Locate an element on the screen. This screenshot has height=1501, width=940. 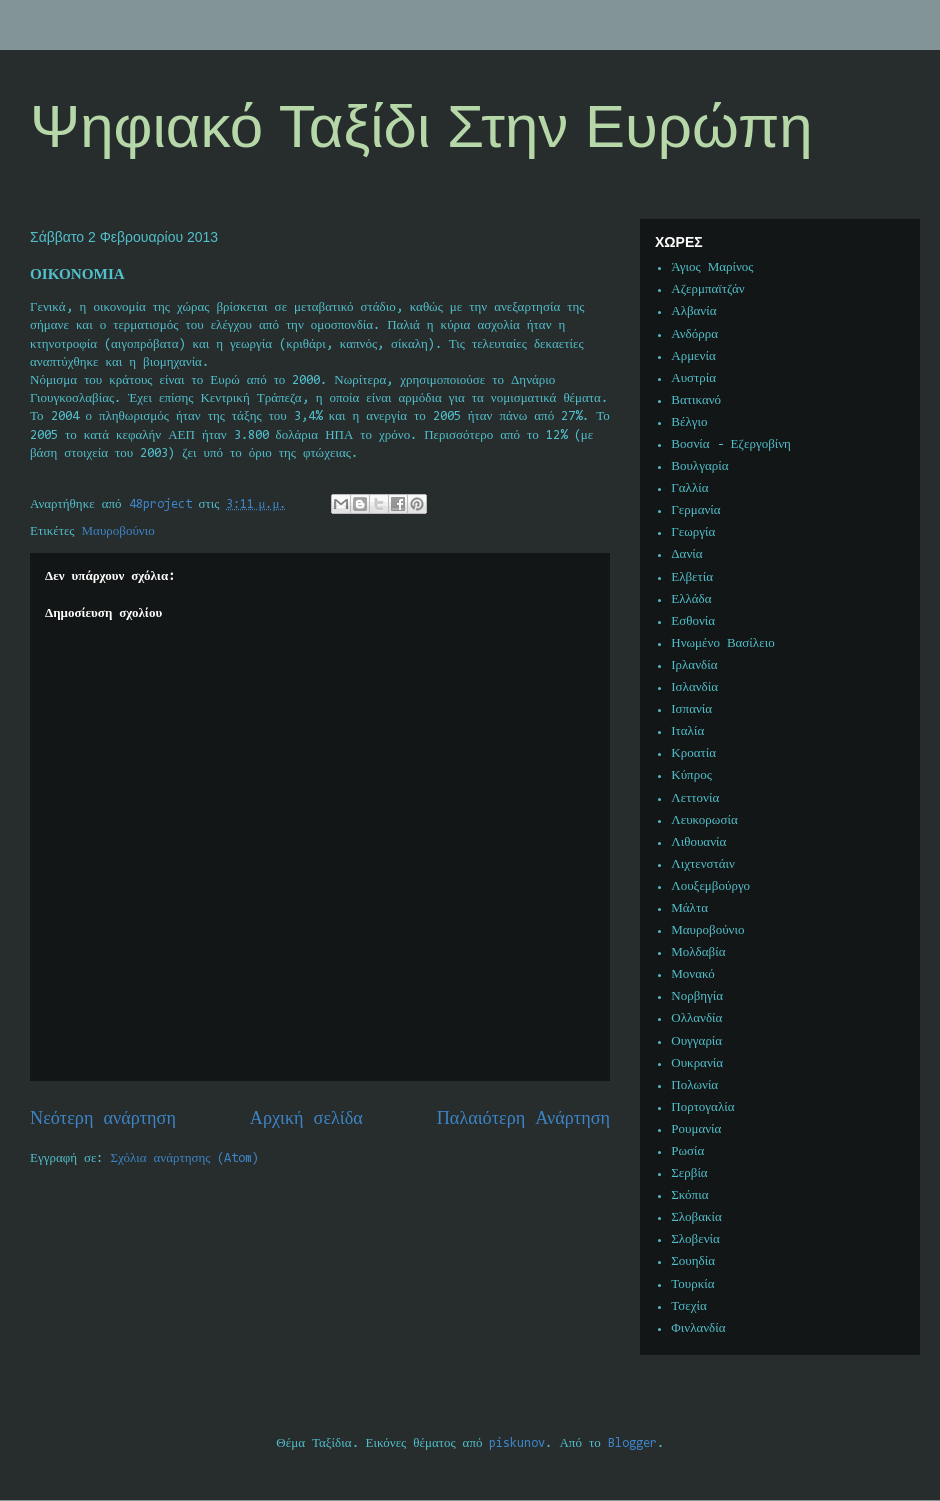
Σχόλια ανάρτησης (Atom) is located at coordinates (185, 1158).